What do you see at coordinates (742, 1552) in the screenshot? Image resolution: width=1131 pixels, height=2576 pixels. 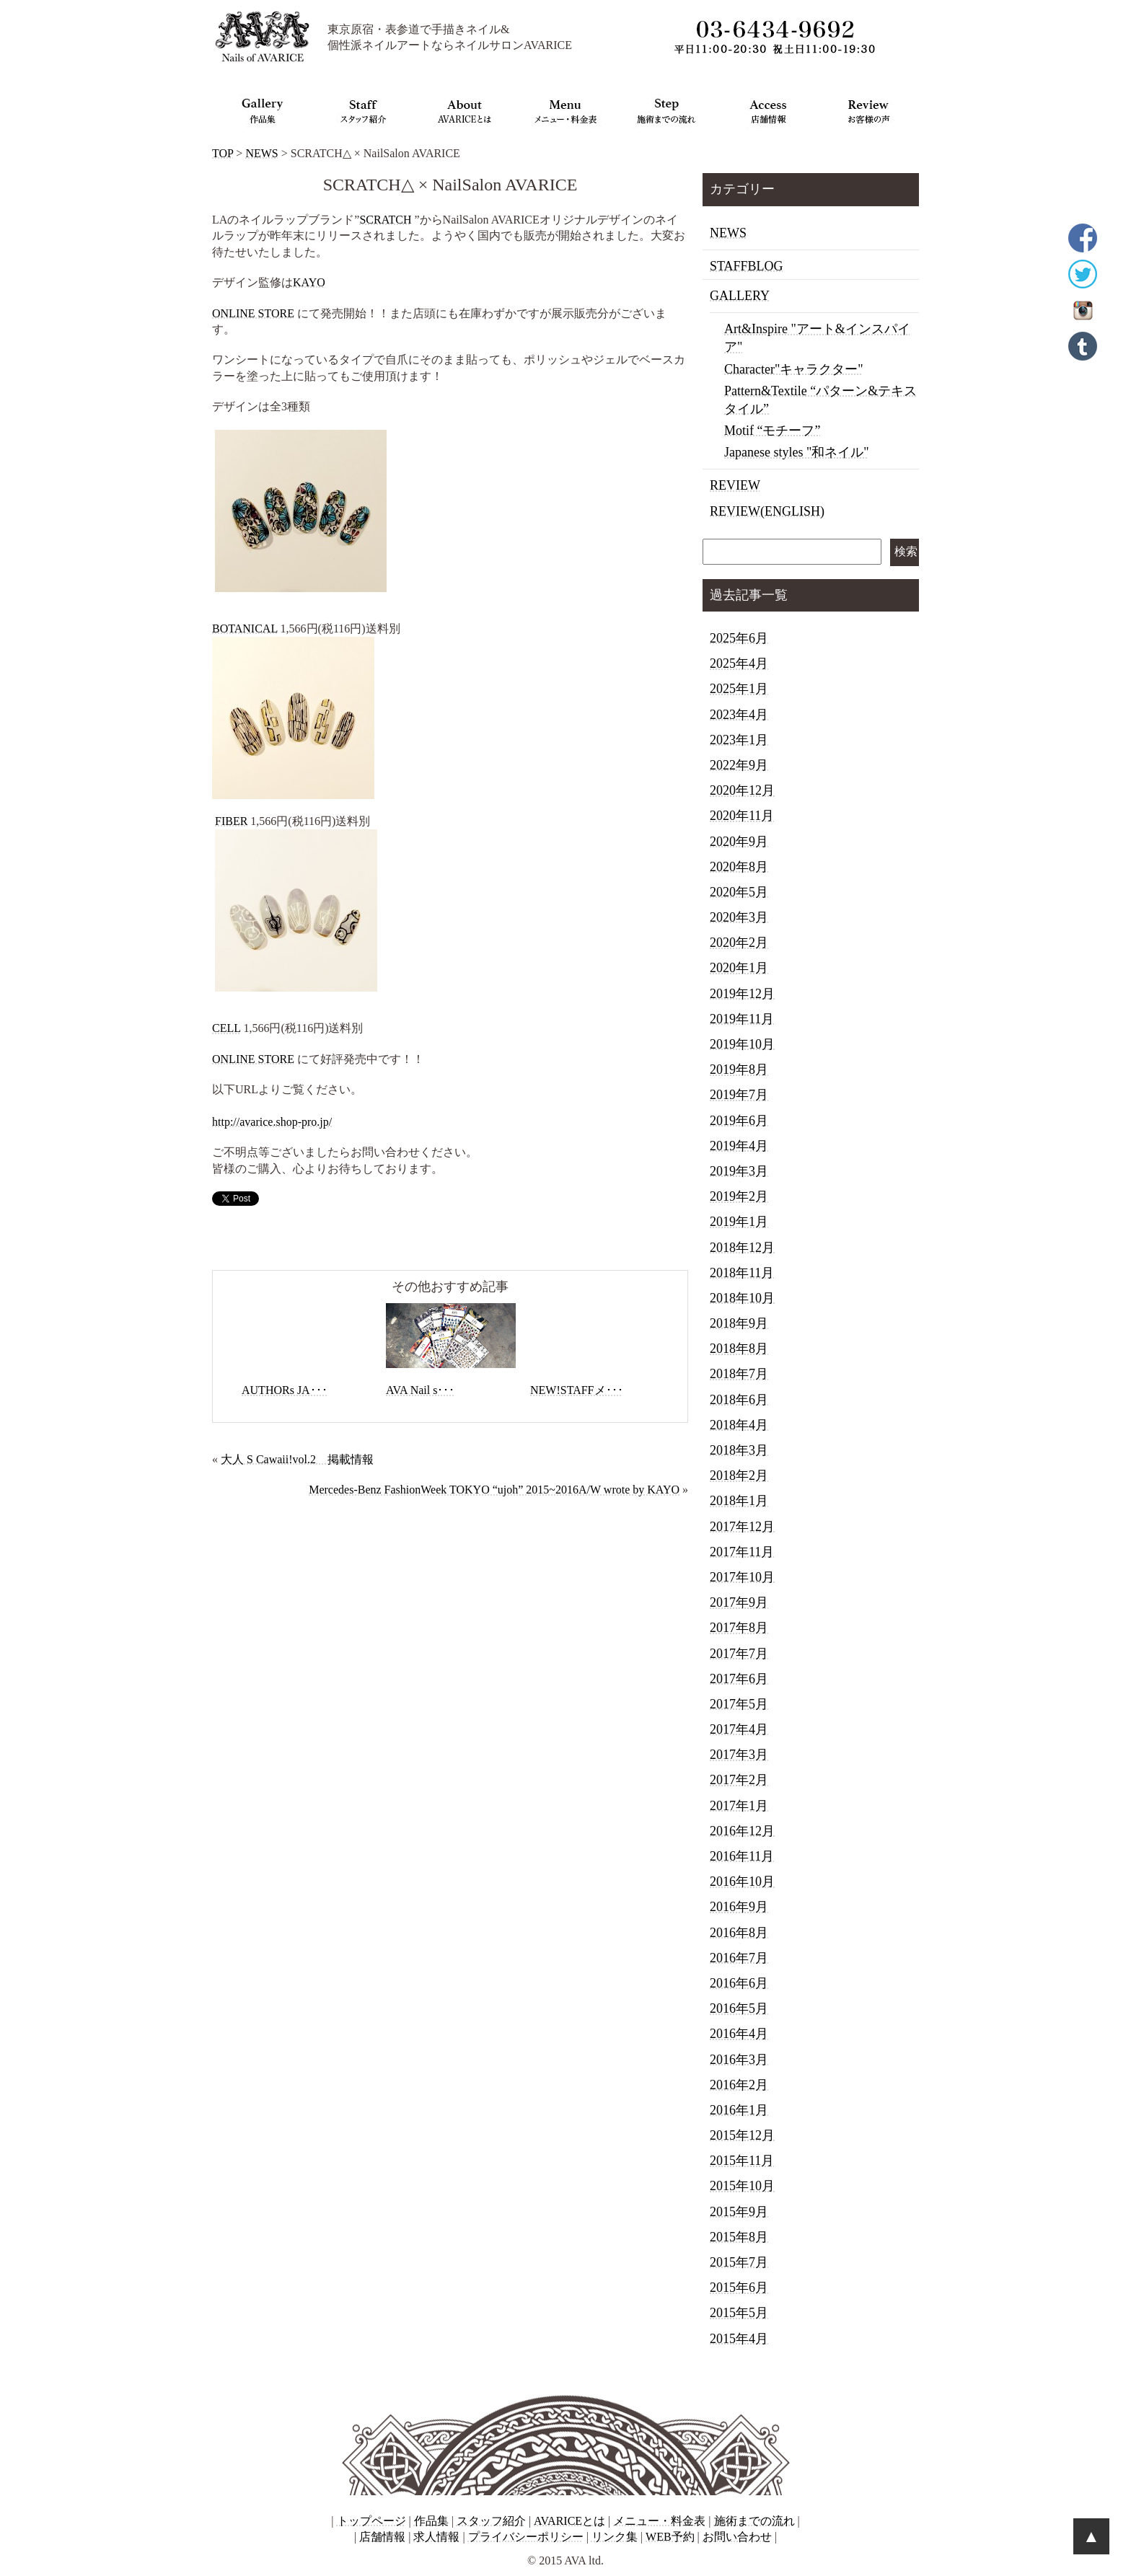 I see `2017年11月` at bounding box center [742, 1552].